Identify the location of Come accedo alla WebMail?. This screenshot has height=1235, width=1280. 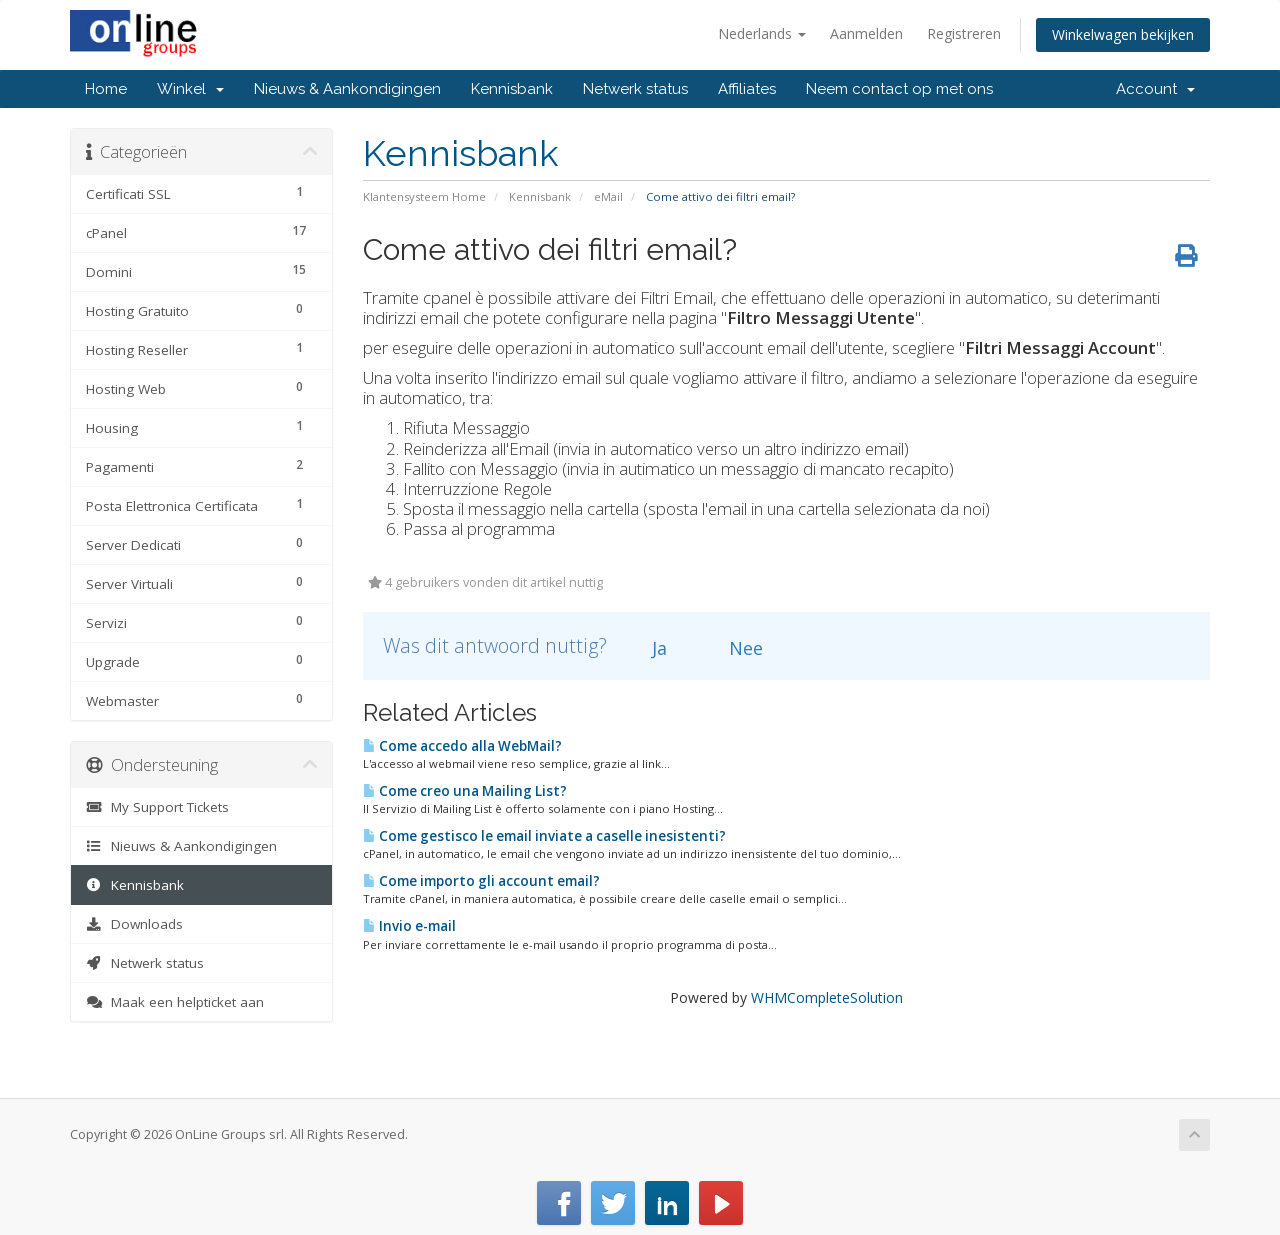
(462, 746).